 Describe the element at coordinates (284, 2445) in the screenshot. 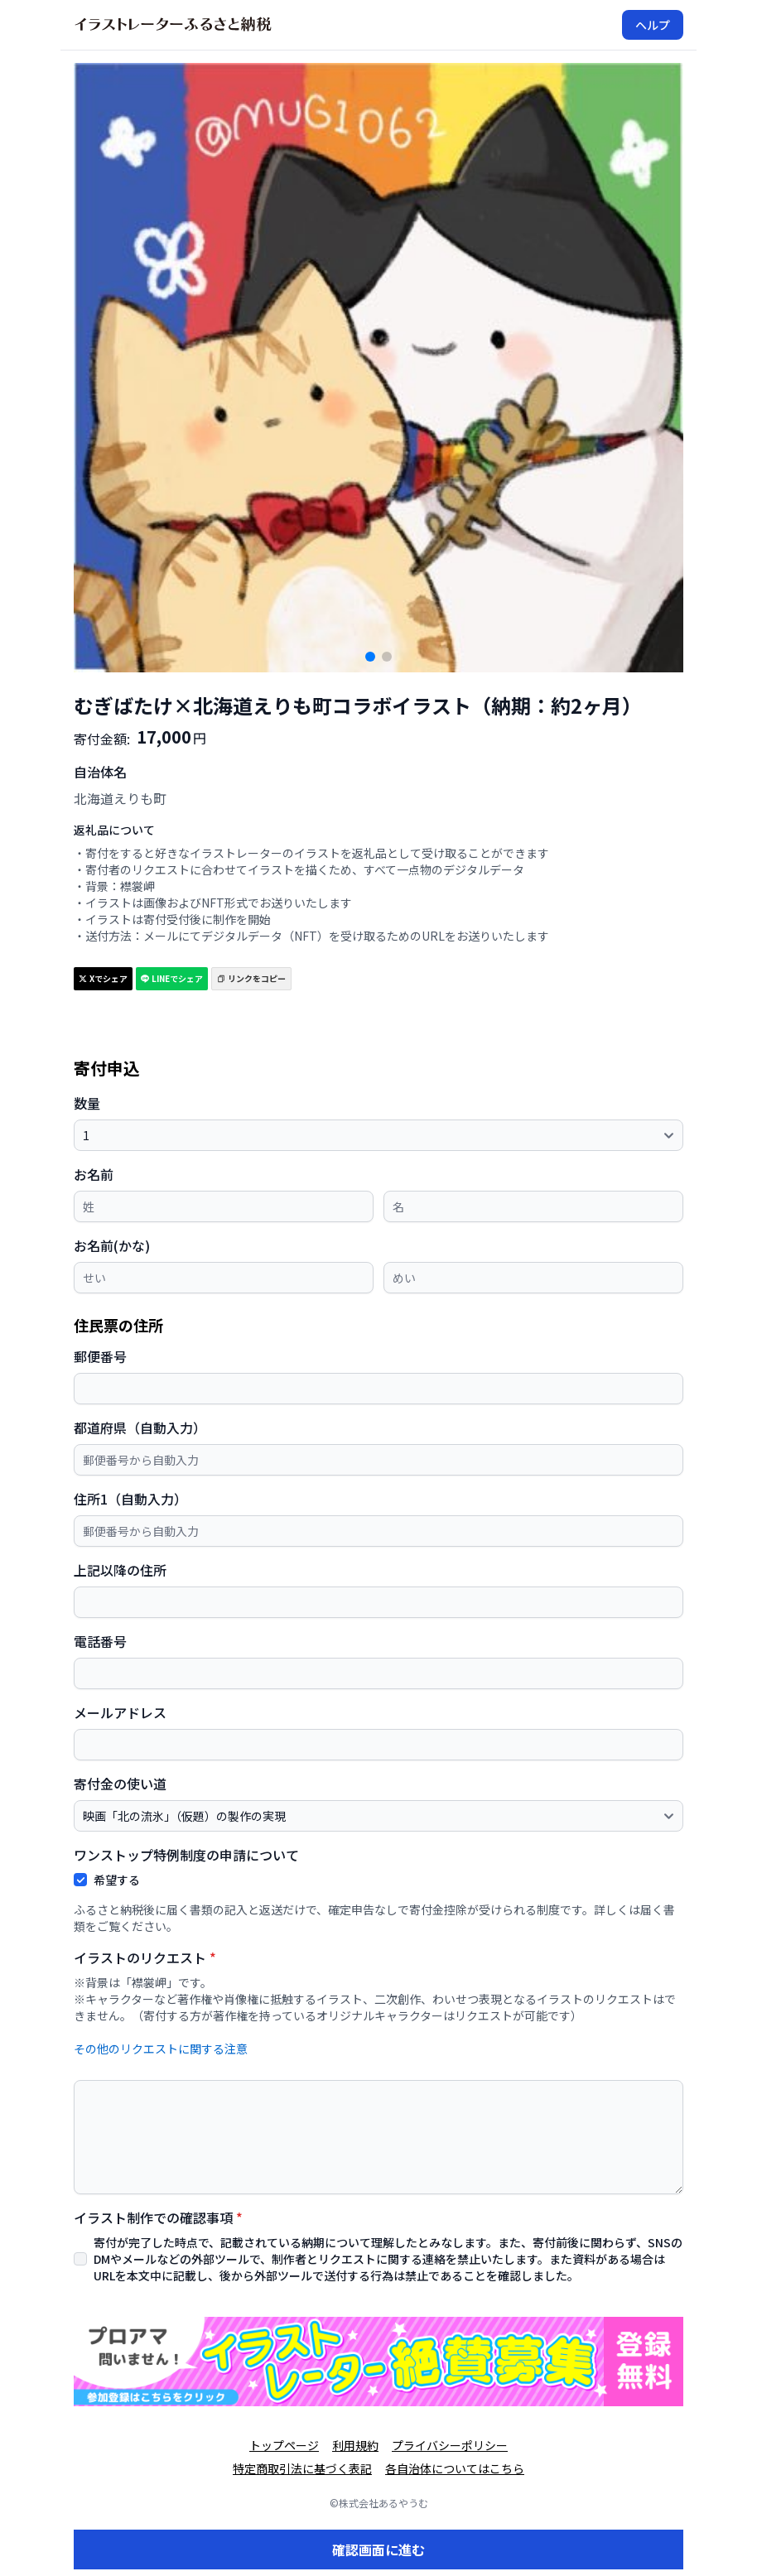

I see `トップページ` at that location.